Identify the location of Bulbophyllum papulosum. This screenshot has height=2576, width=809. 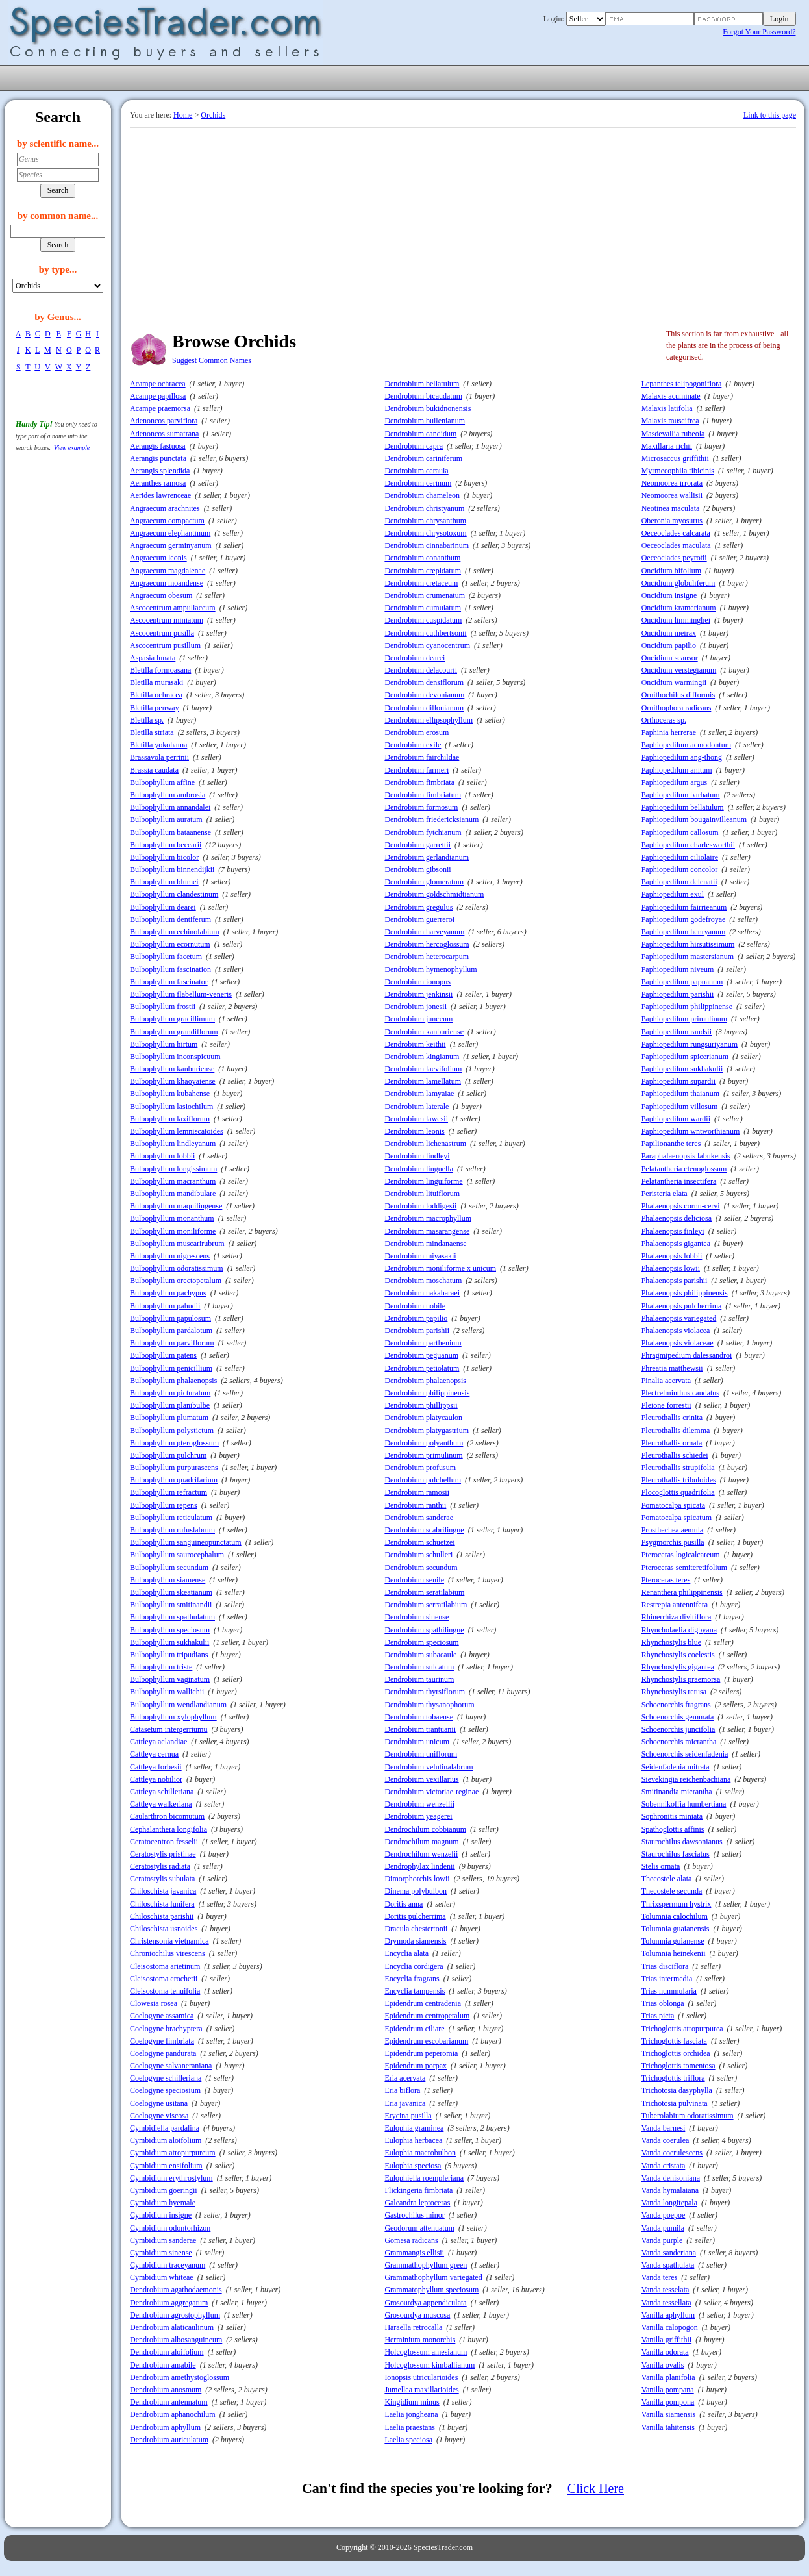
(170, 1318).